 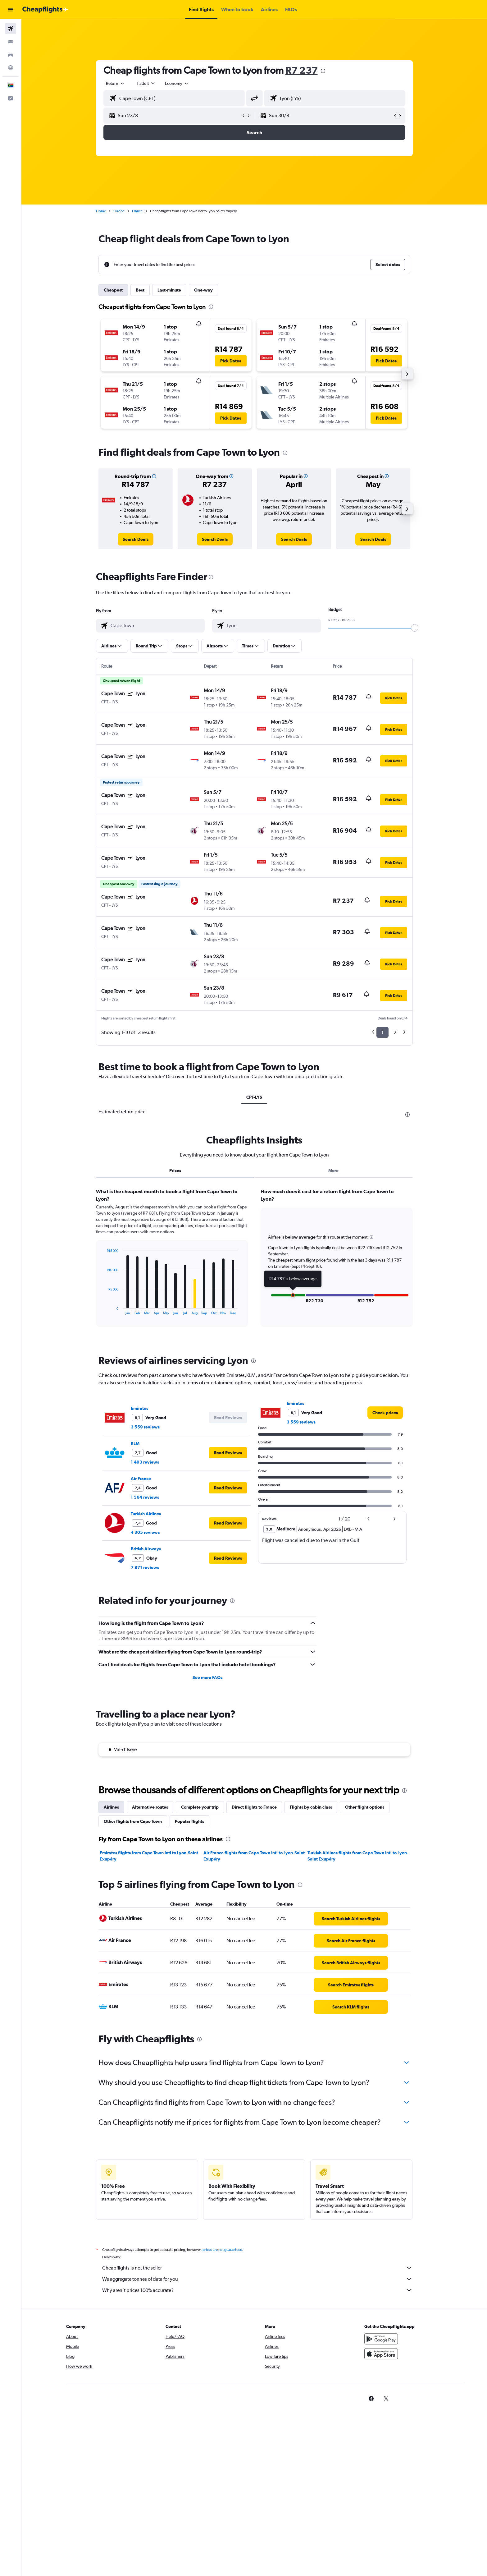 What do you see at coordinates (357, 1855) in the screenshot?
I see `Turkish Airlines flights from Cape Town Intl to Lyon-Saint Exupéry` at bounding box center [357, 1855].